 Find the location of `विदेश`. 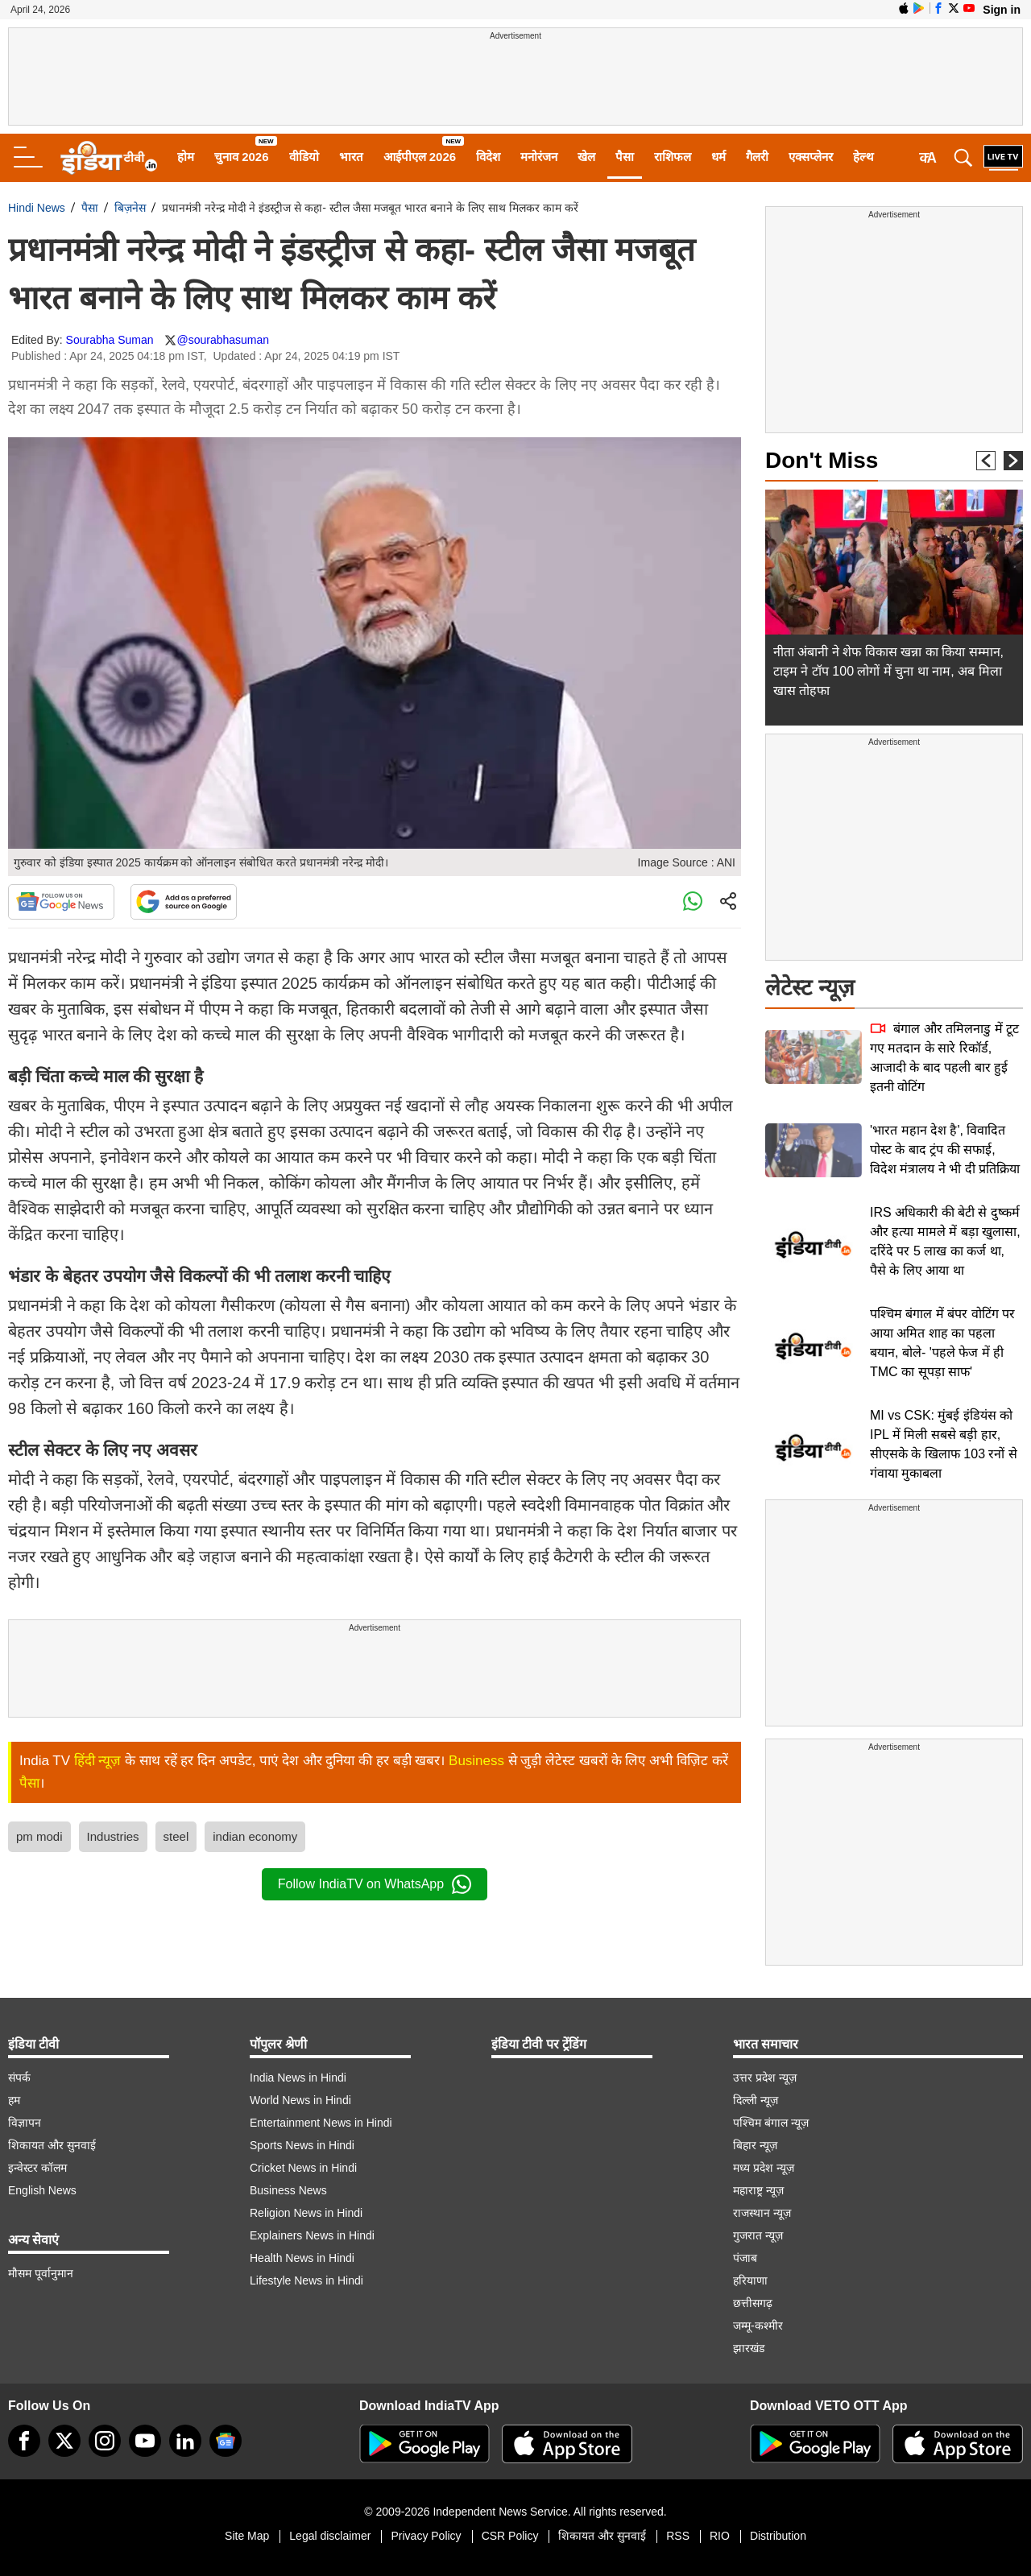

विदेश is located at coordinates (488, 156).